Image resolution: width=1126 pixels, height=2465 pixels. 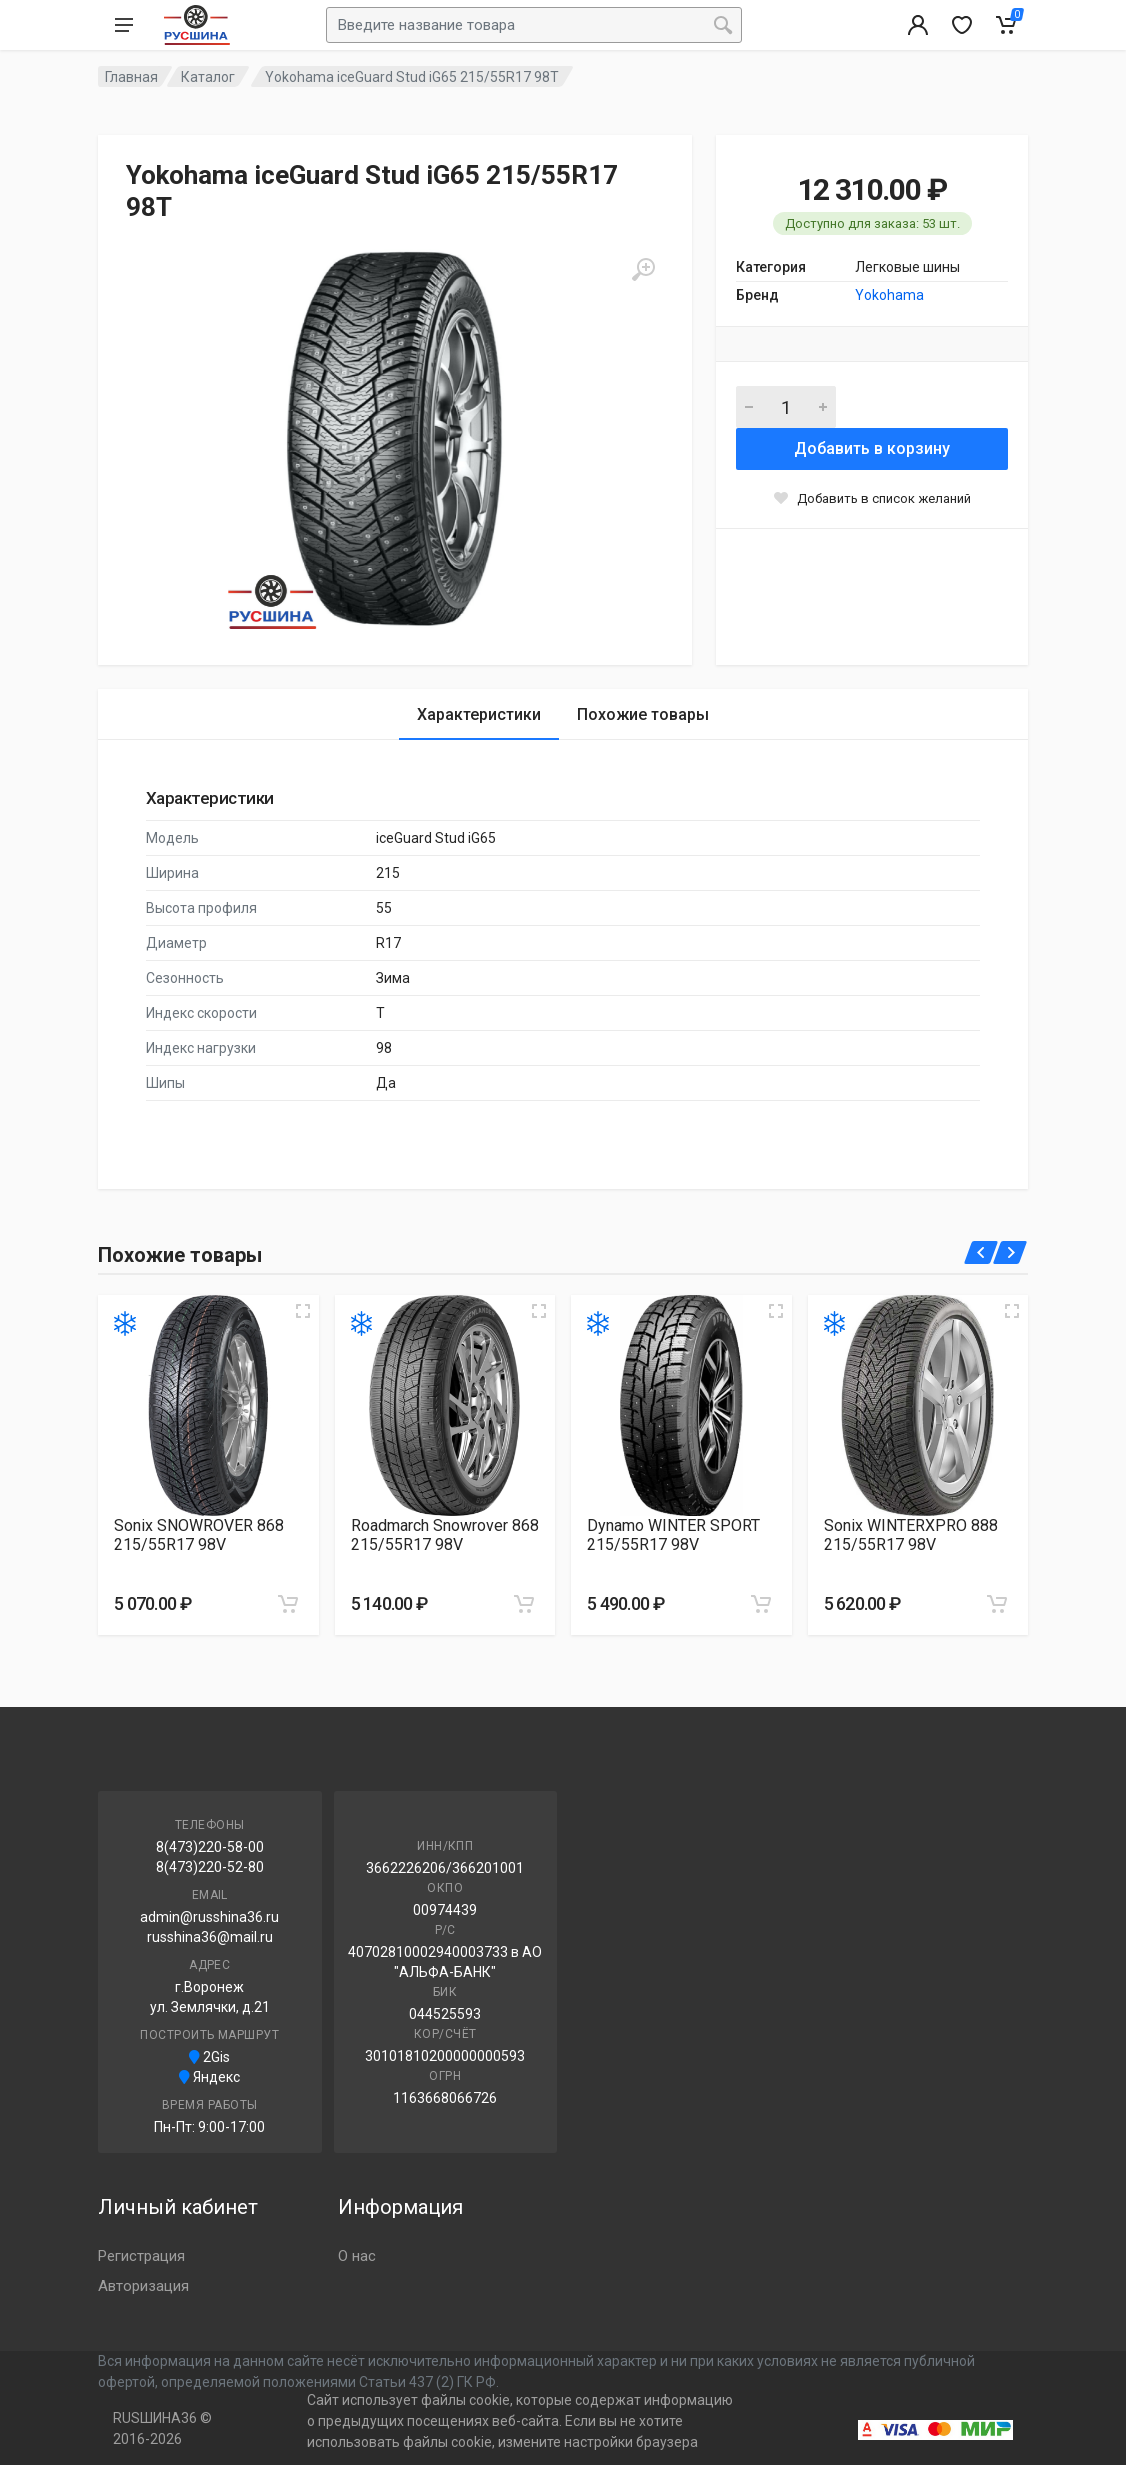 What do you see at coordinates (199, 1535) in the screenshot?
I see `Sonix SNOWROVER 868 215/55R17 98V` at bounding box center [199, 1535].